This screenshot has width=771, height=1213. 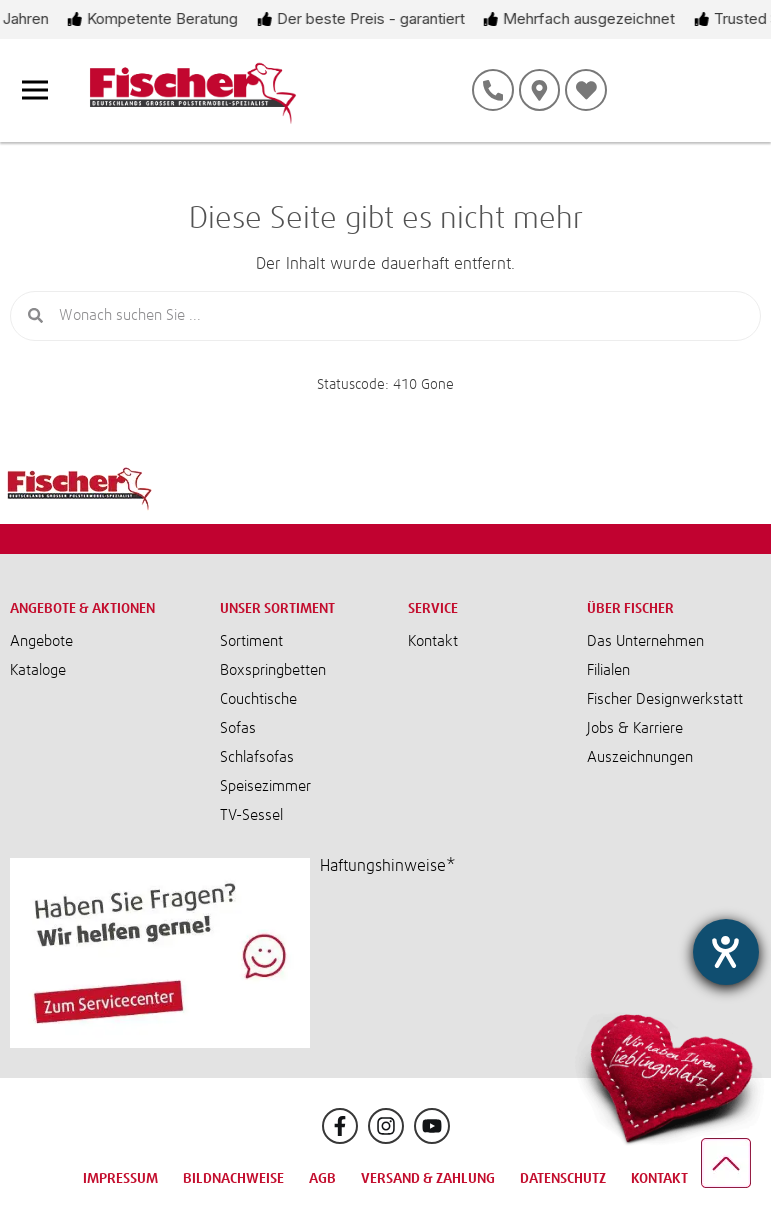 What do you see at coordinates (388, 866) in the screenshot?
I see `Haftungshinweise*` at bounding box center [388, 866].